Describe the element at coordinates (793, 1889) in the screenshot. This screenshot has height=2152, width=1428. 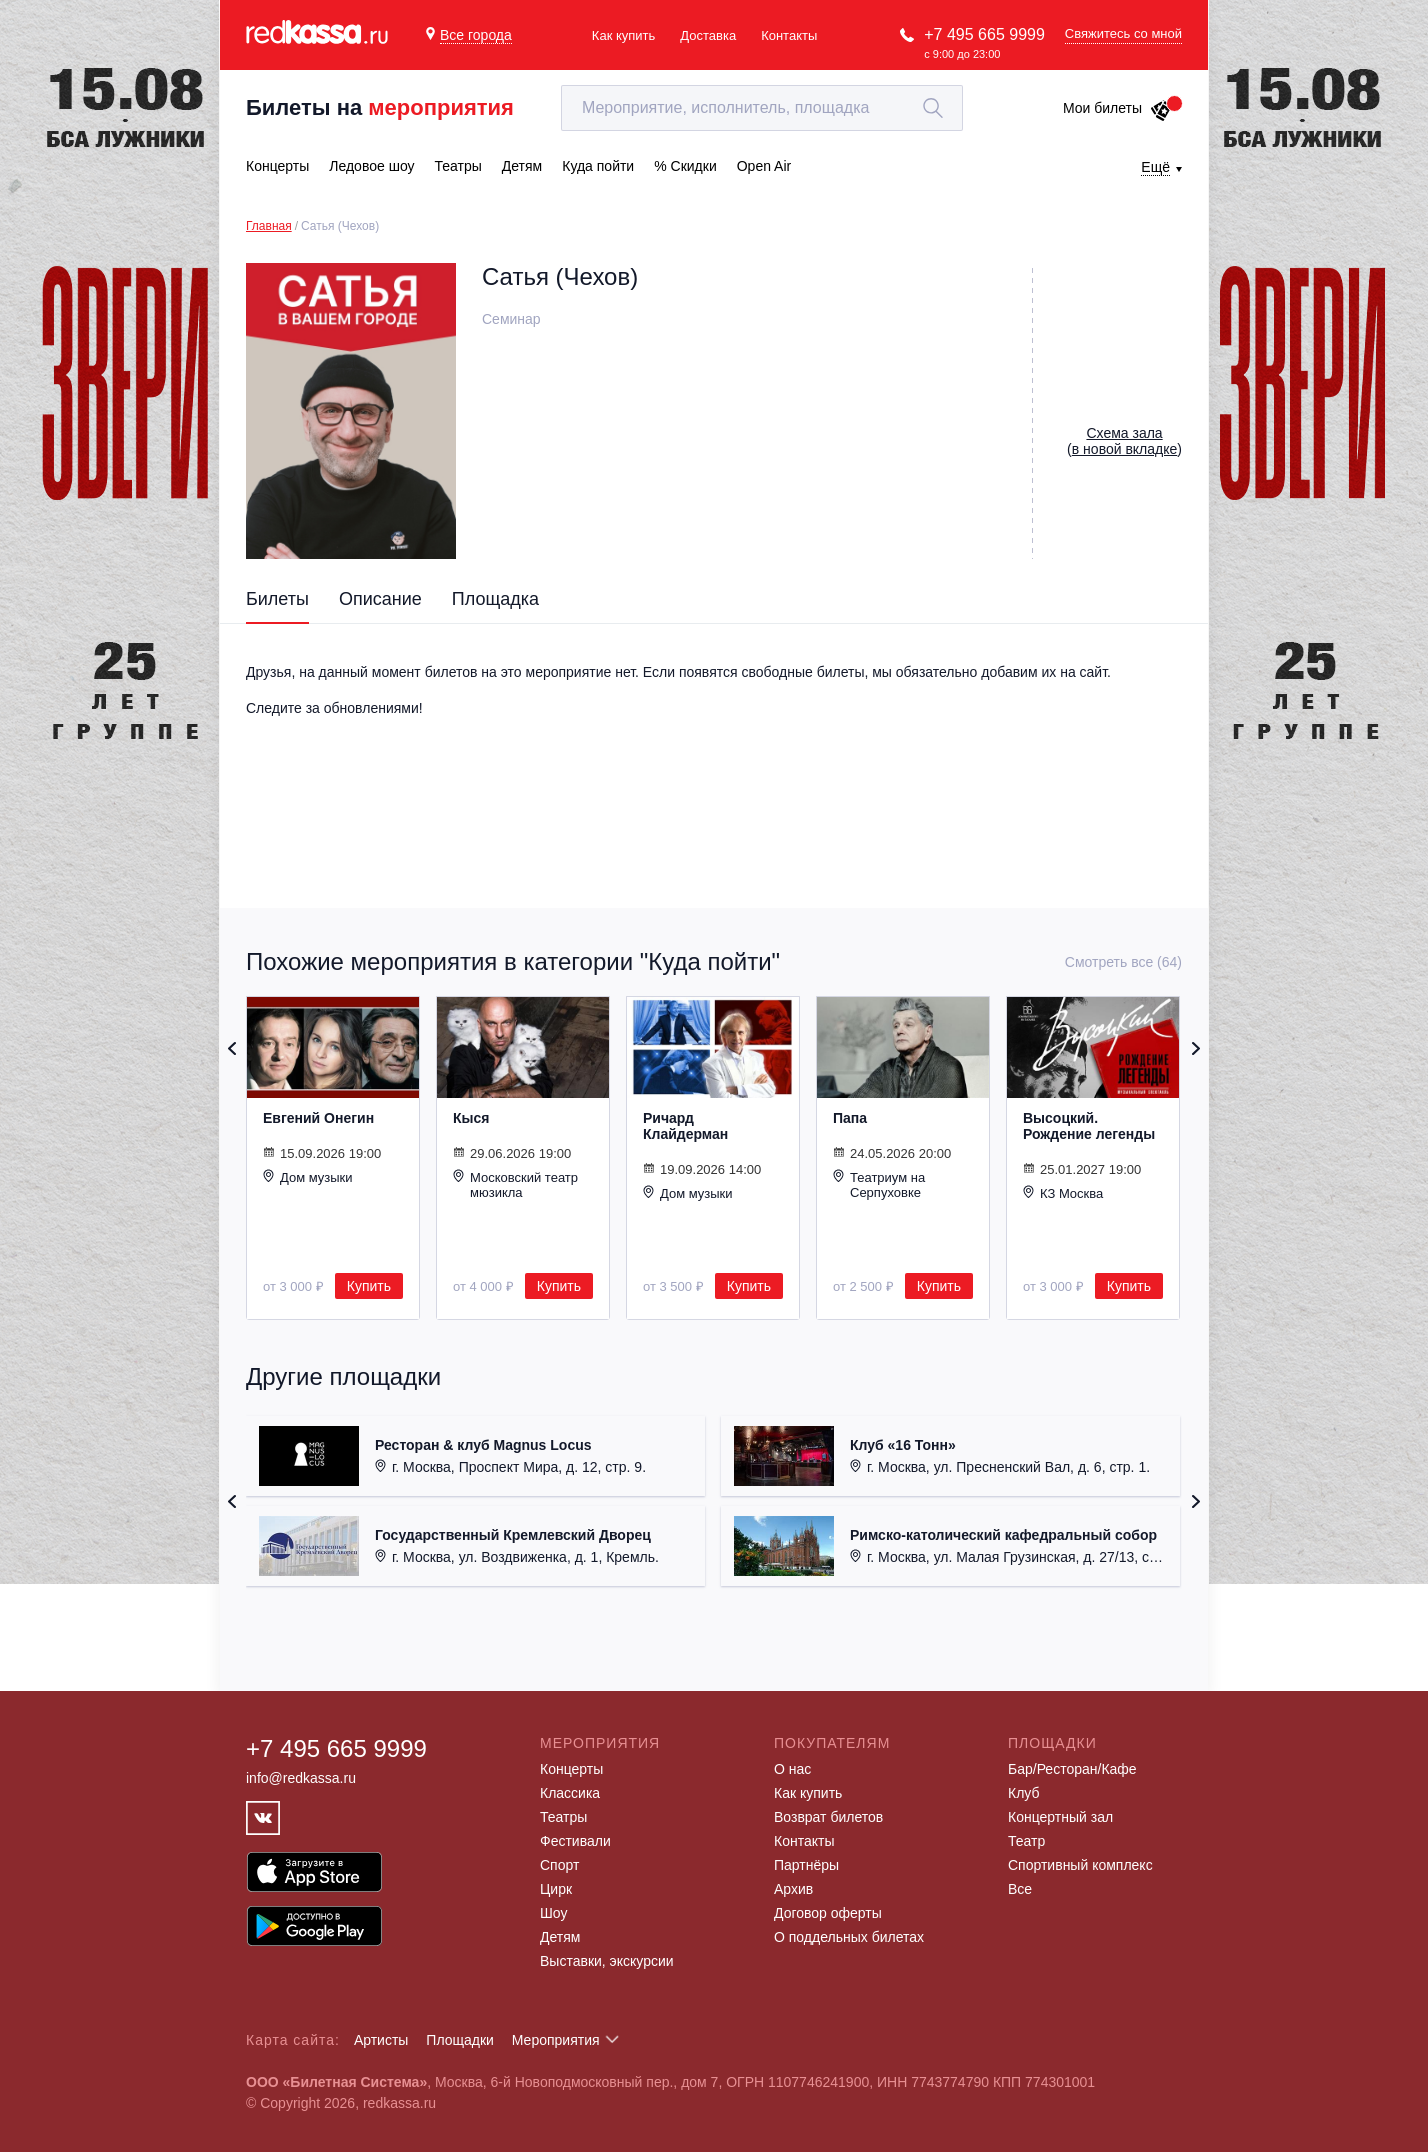
I see `Архив` at that location.